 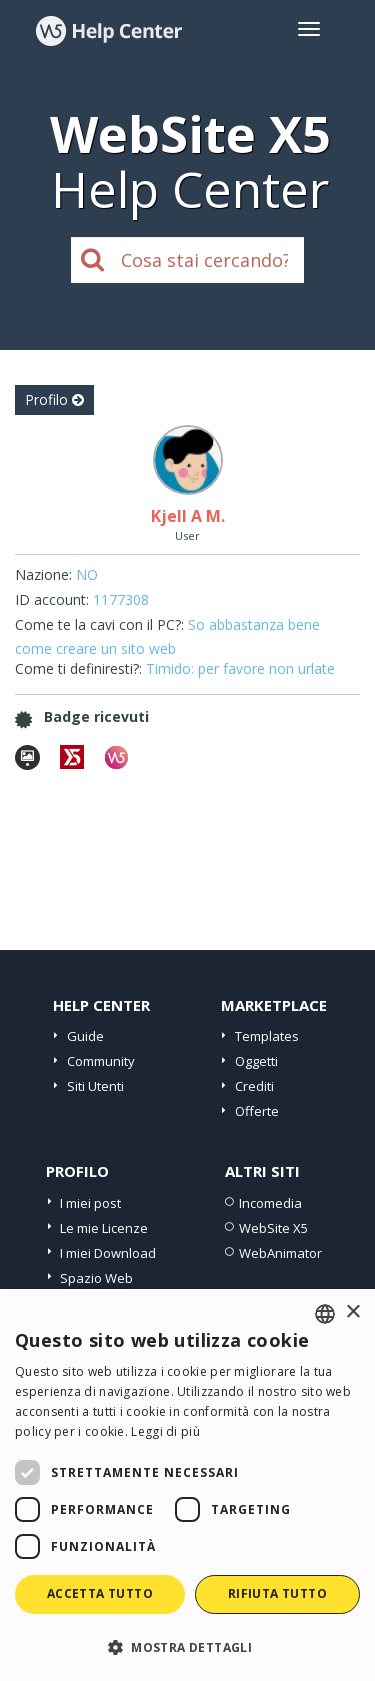 I want to click on Nazione:, so click(x=43, y=574).